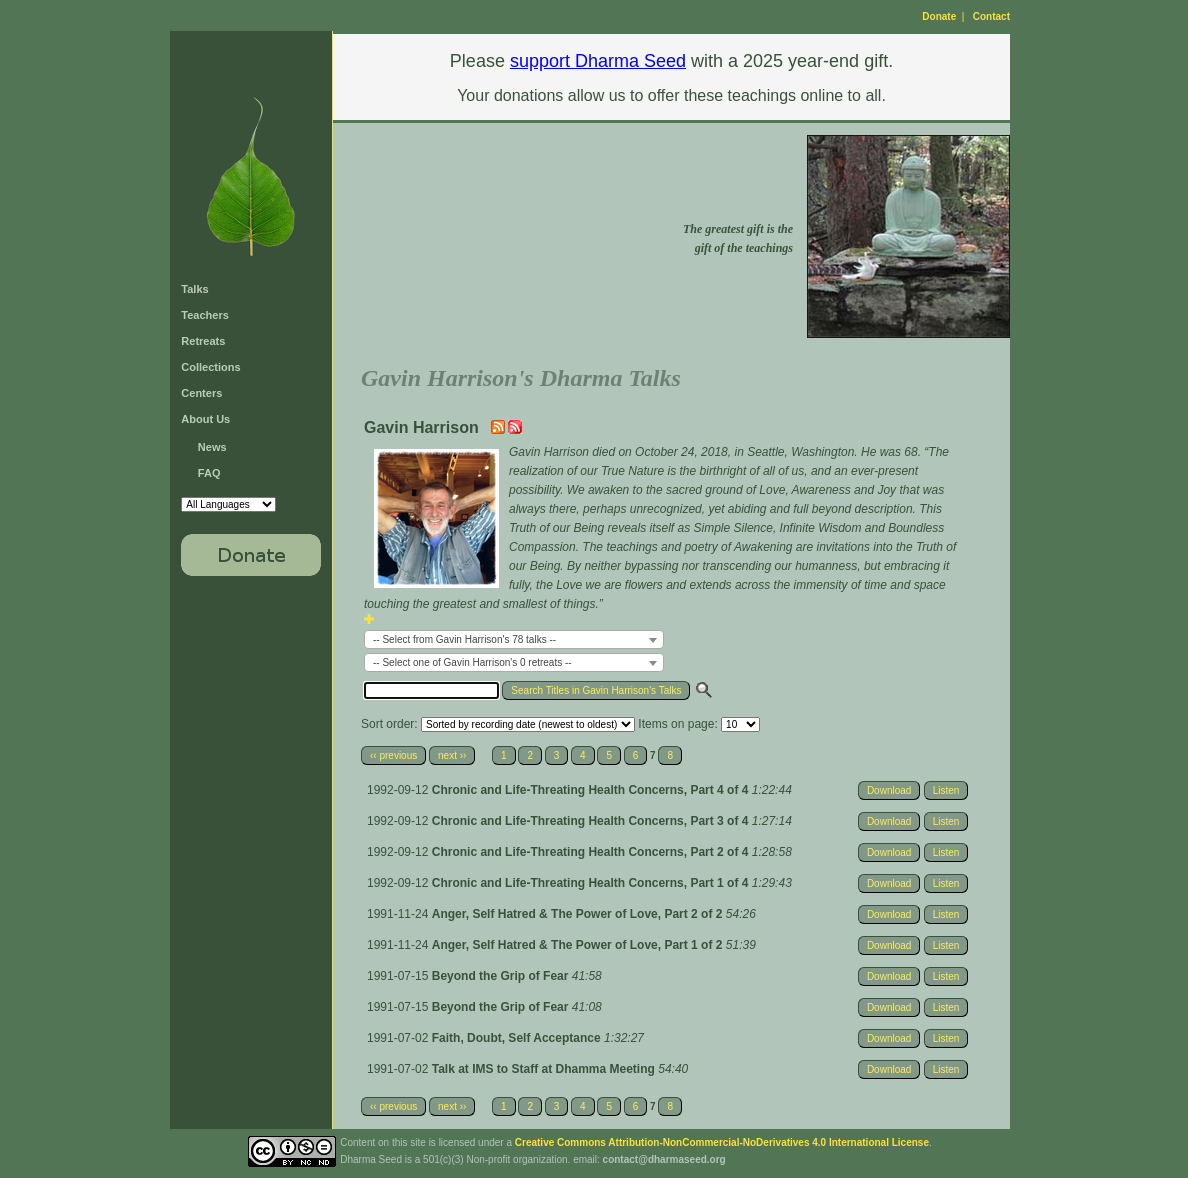 The height and width of the screenshot is (1178, 1188). Describe the element at coordinates (545, 1069) in the screenshot. I see `Talk at IMS to Staff at Dhamma Meeting` at that location.